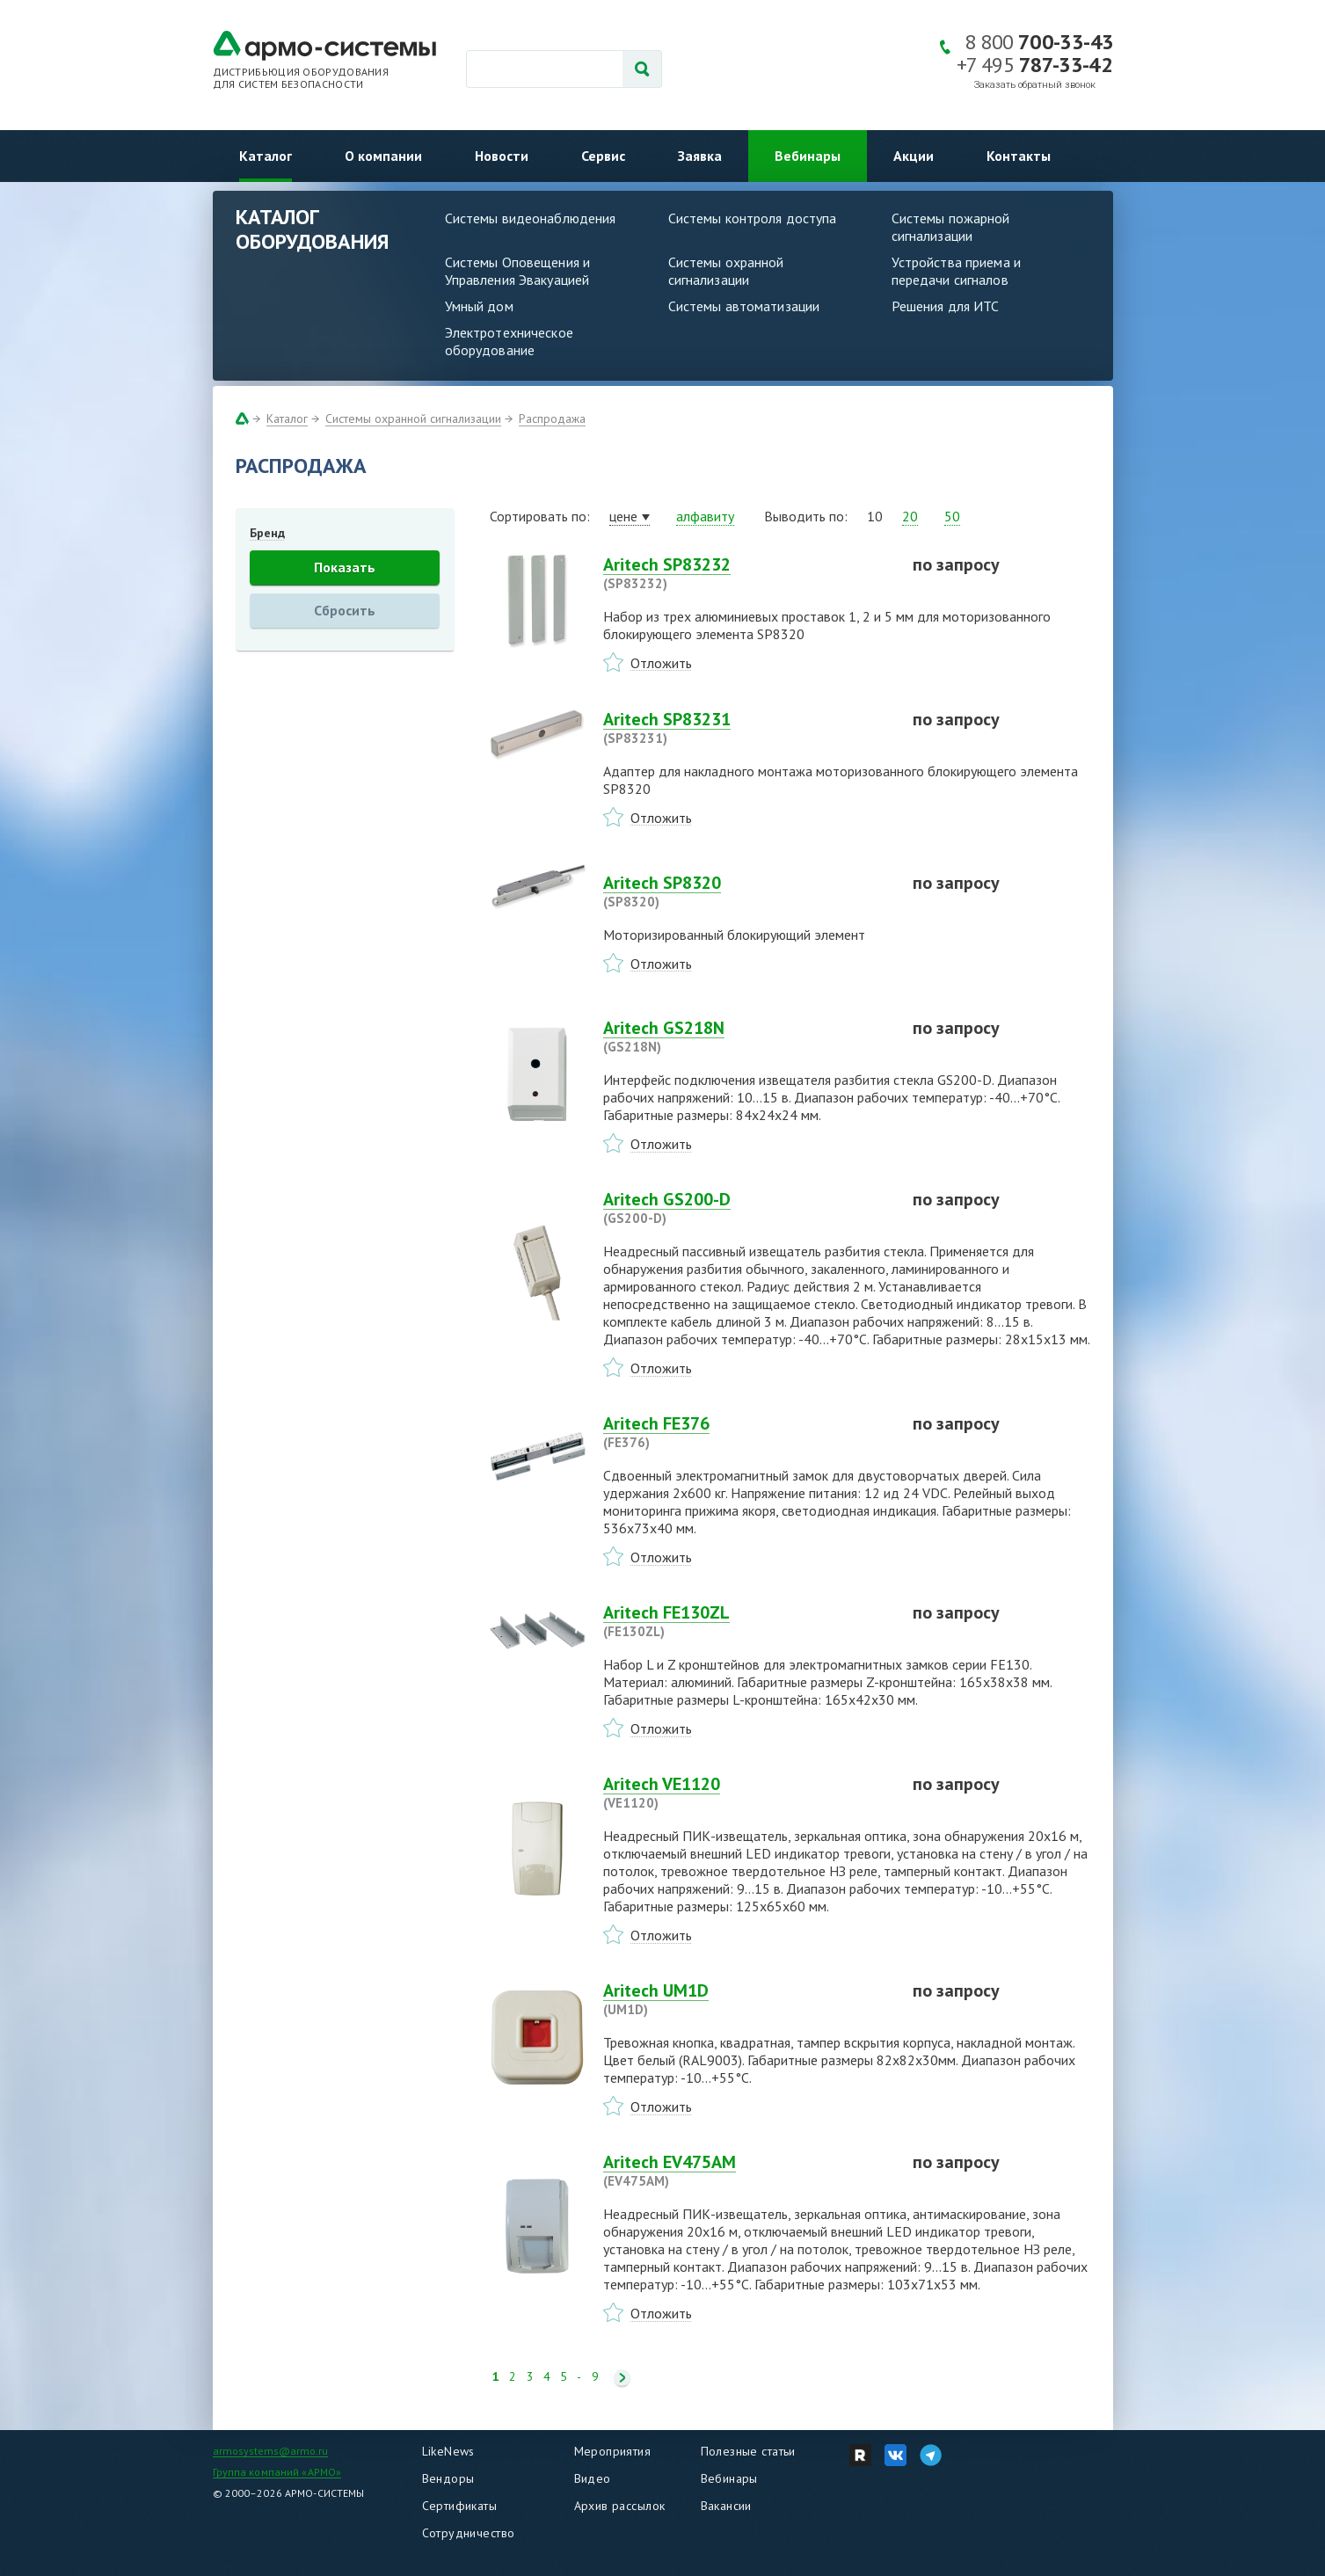  What do you see at coordinates (910, 516) in the screenshot?
I see `20` at bounding box center [910, 516].